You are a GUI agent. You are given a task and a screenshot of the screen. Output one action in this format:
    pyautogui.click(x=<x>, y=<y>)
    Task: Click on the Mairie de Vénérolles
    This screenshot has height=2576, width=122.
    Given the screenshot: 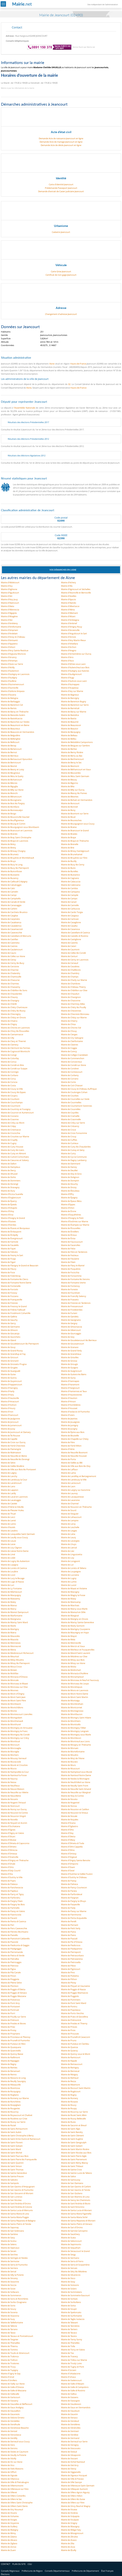 What is the action you would take?
    pyautogui.click(x=70, y=2427)
    